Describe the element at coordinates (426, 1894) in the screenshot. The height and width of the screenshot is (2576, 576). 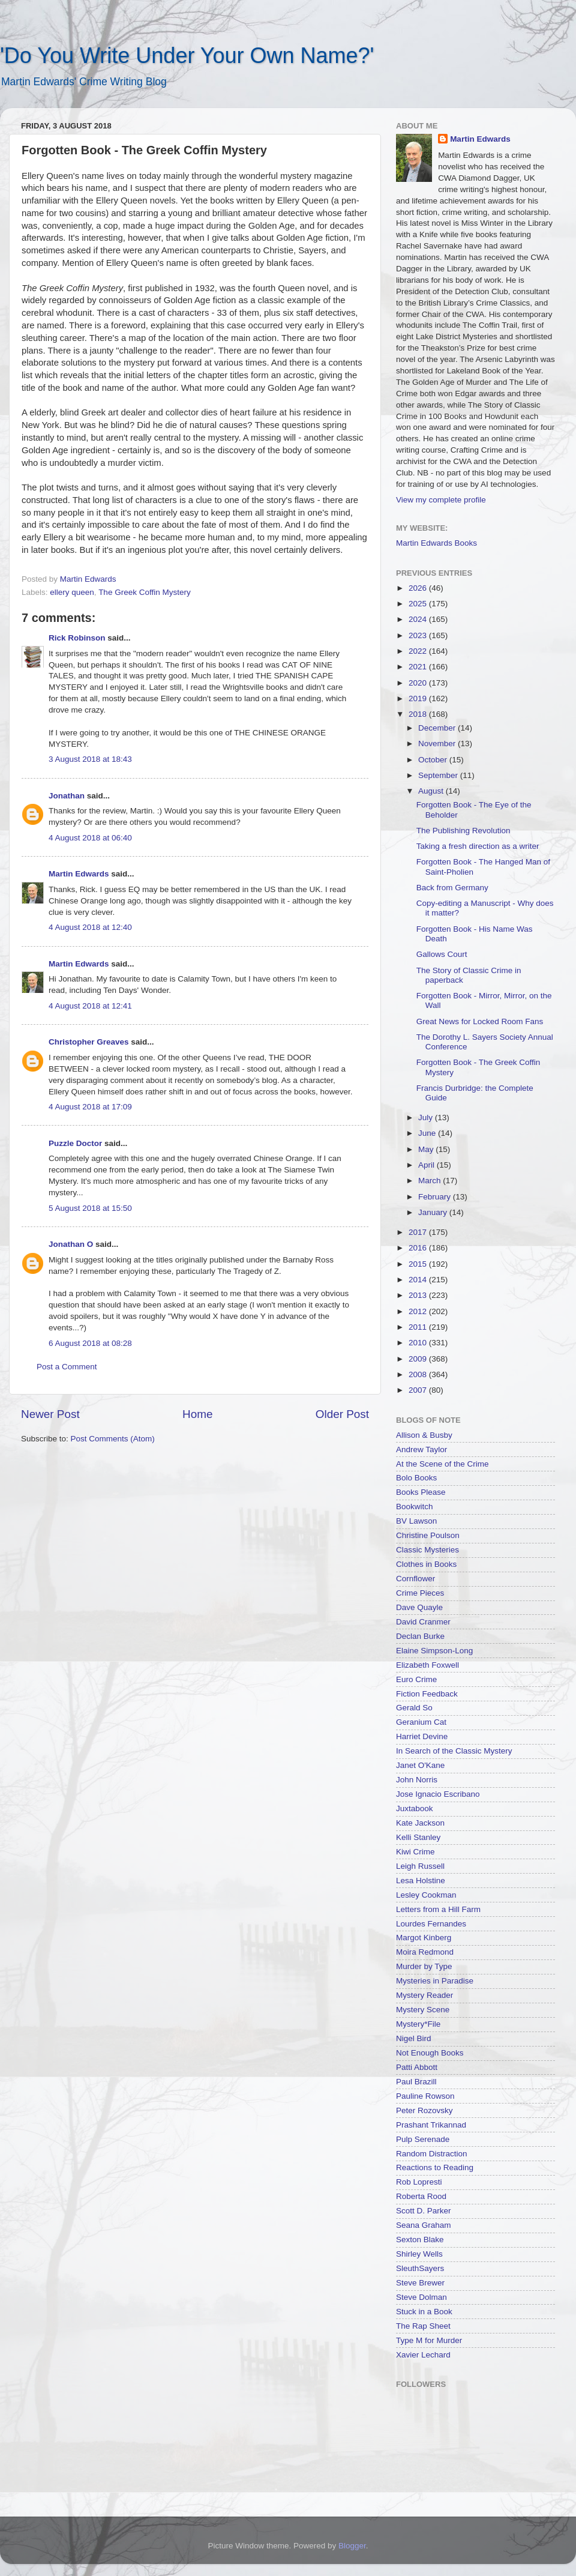
I see `Lesley Cookman` at that location.